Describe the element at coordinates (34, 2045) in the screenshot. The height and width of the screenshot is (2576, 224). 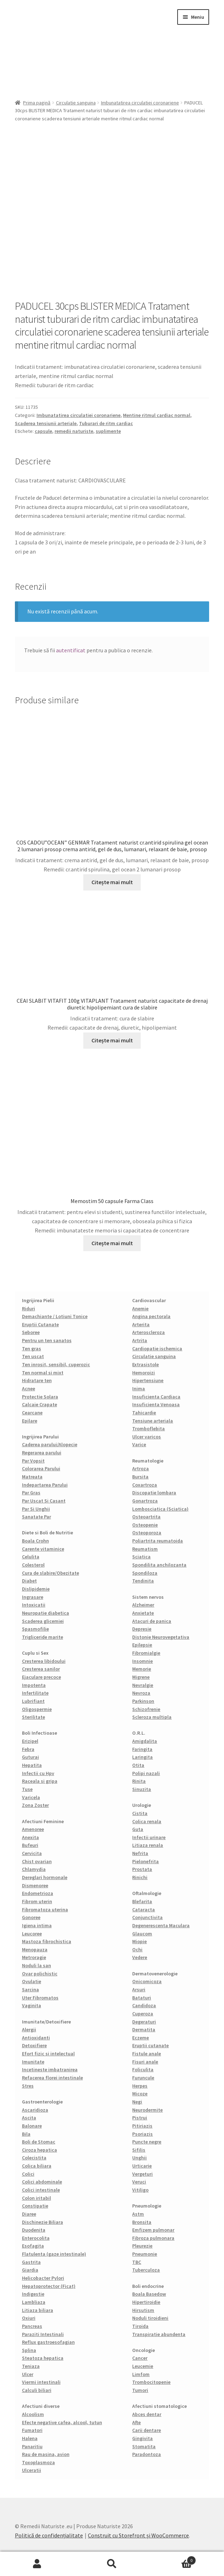
I see `Detoxifiere` at that location.